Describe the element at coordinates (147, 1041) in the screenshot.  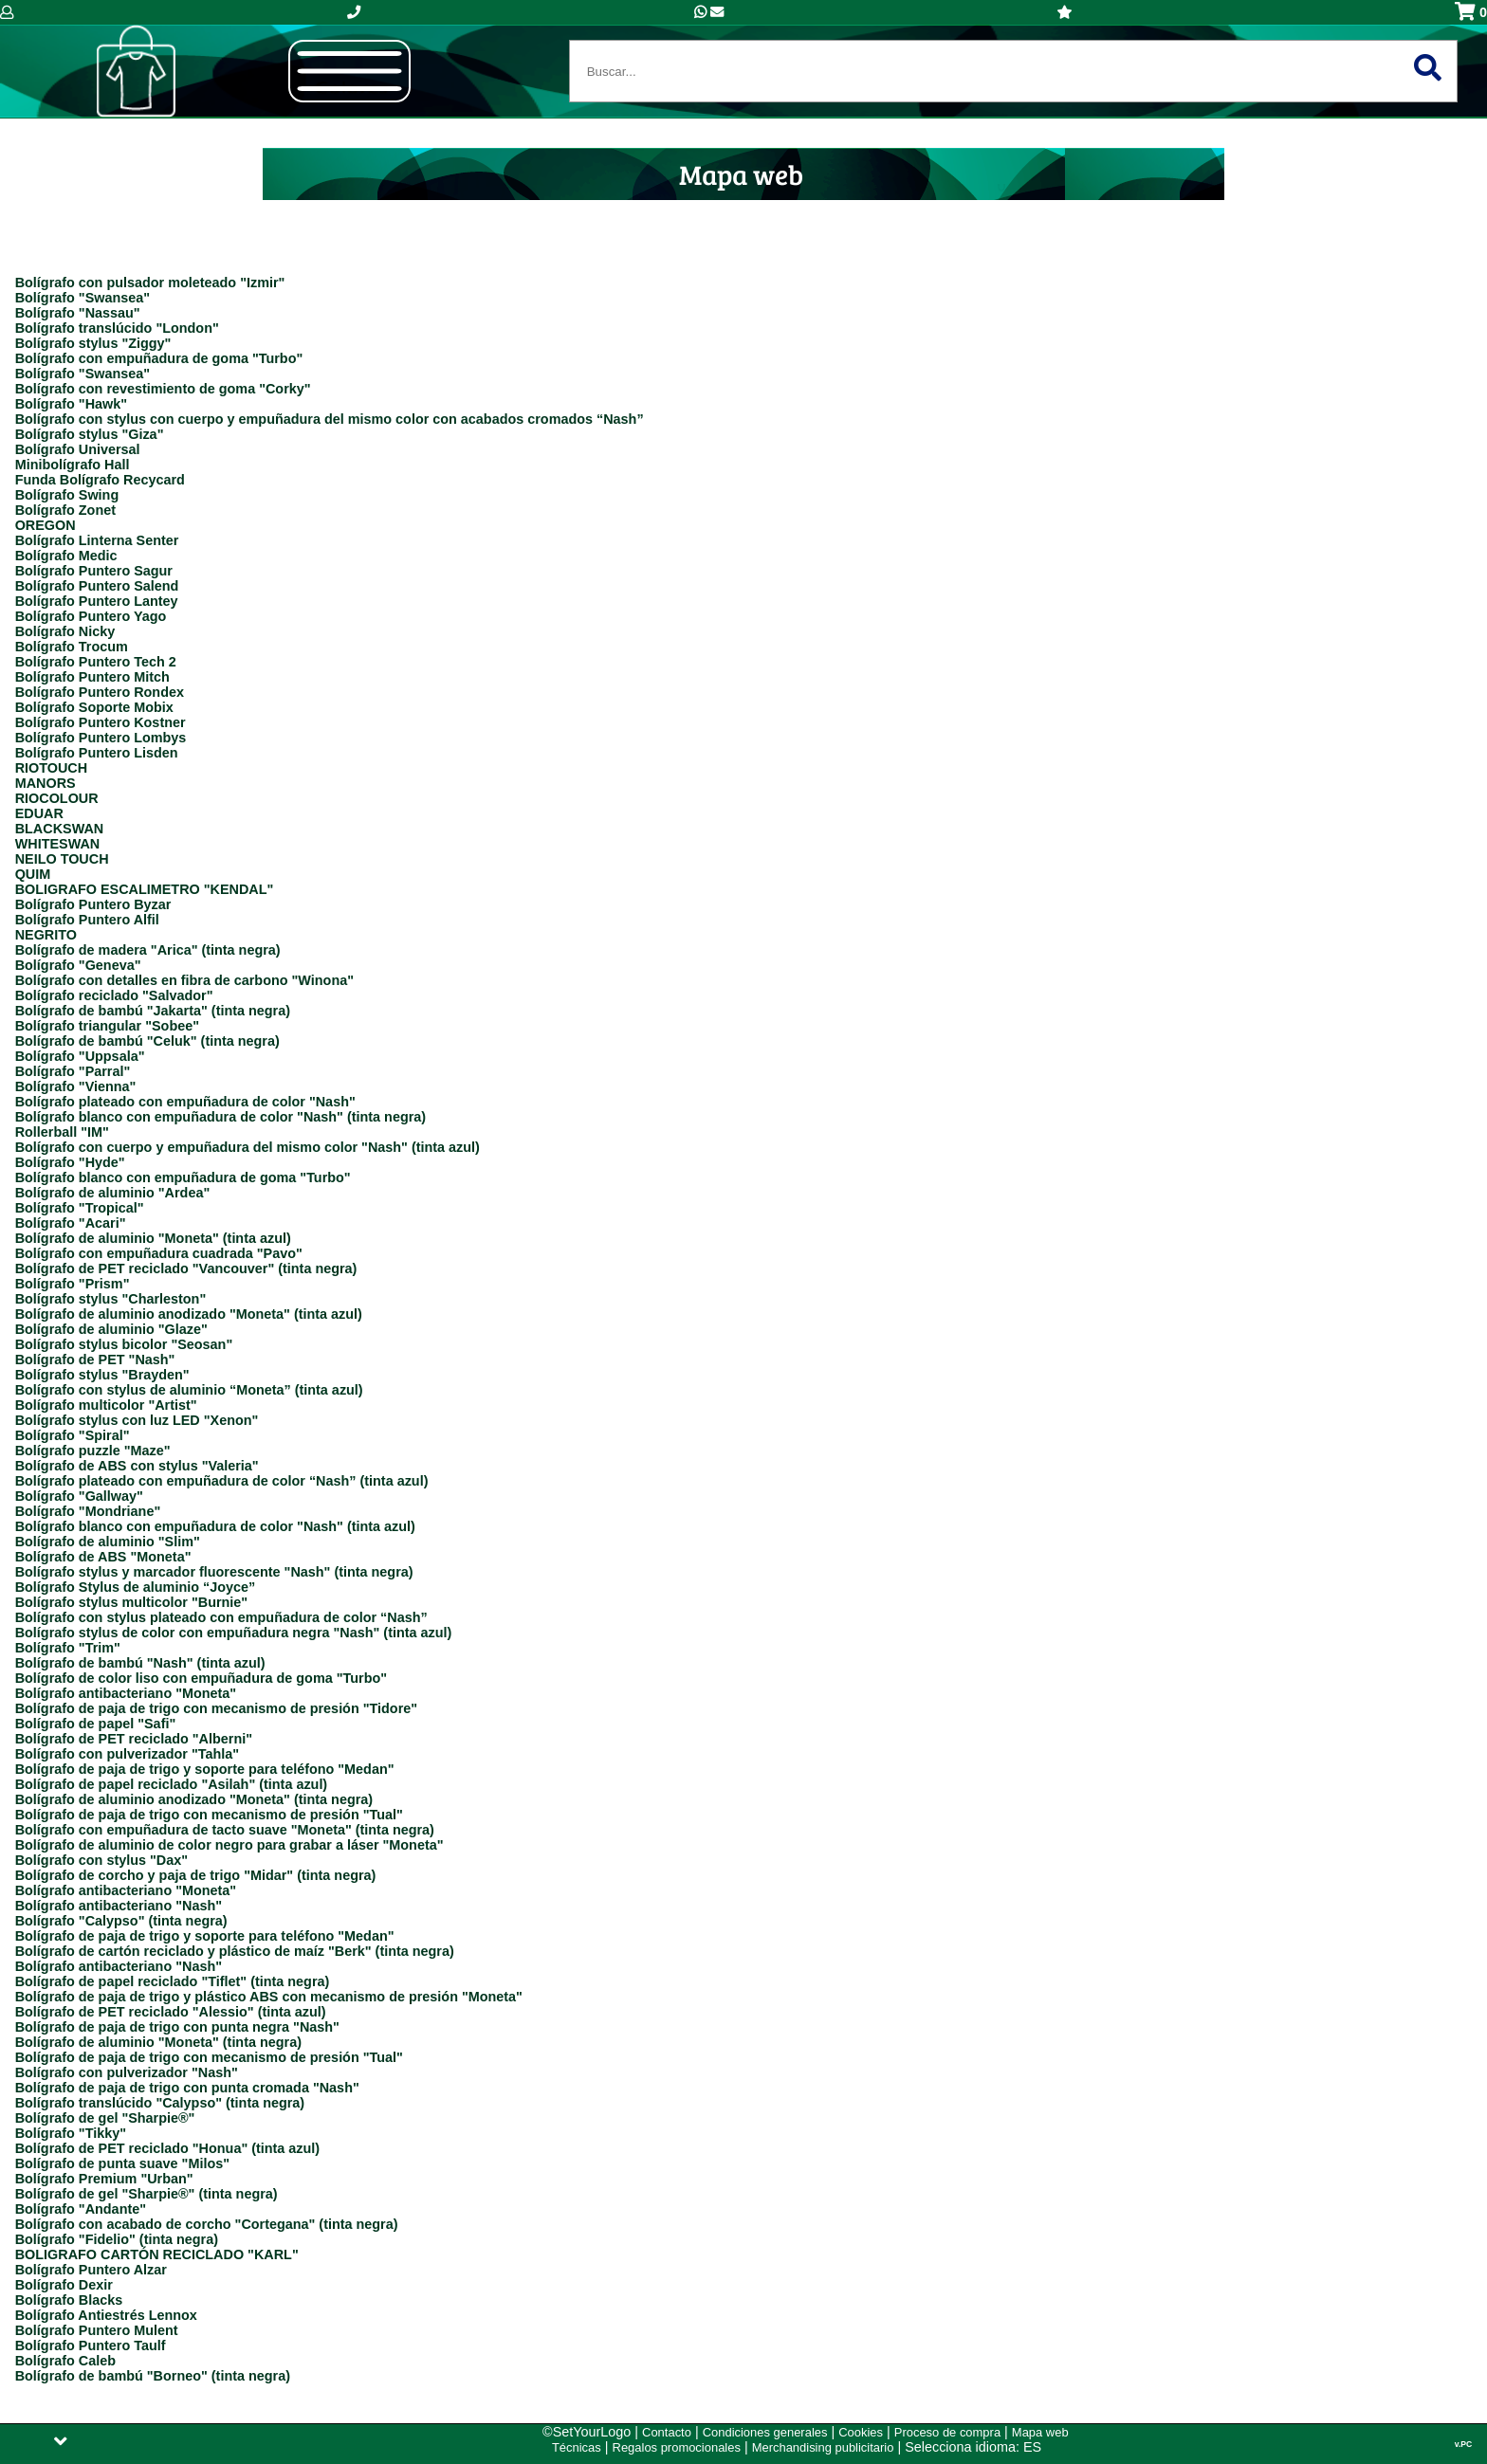
I see `Bolígrafo de bambú "Celuk" (tinta negra)` at that location.